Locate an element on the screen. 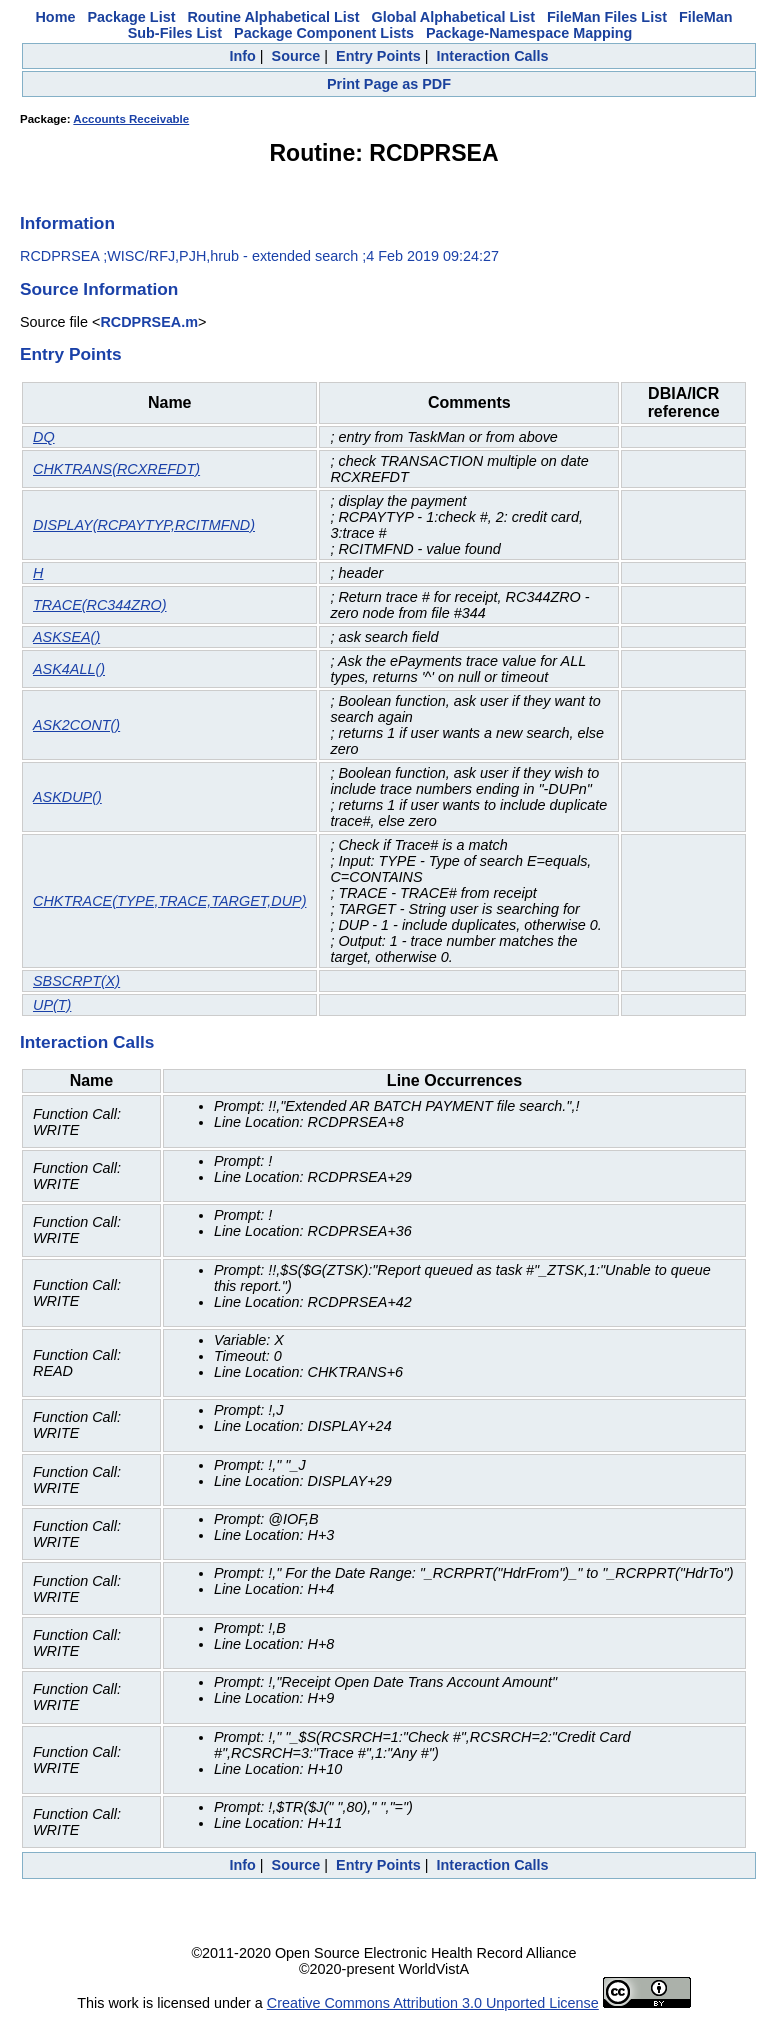 Image resolution: width=768 pixels, height=2019 pixels. DISPLAY(RCPAYTYP,RCITMFND) is located at coordinates (144, 525).